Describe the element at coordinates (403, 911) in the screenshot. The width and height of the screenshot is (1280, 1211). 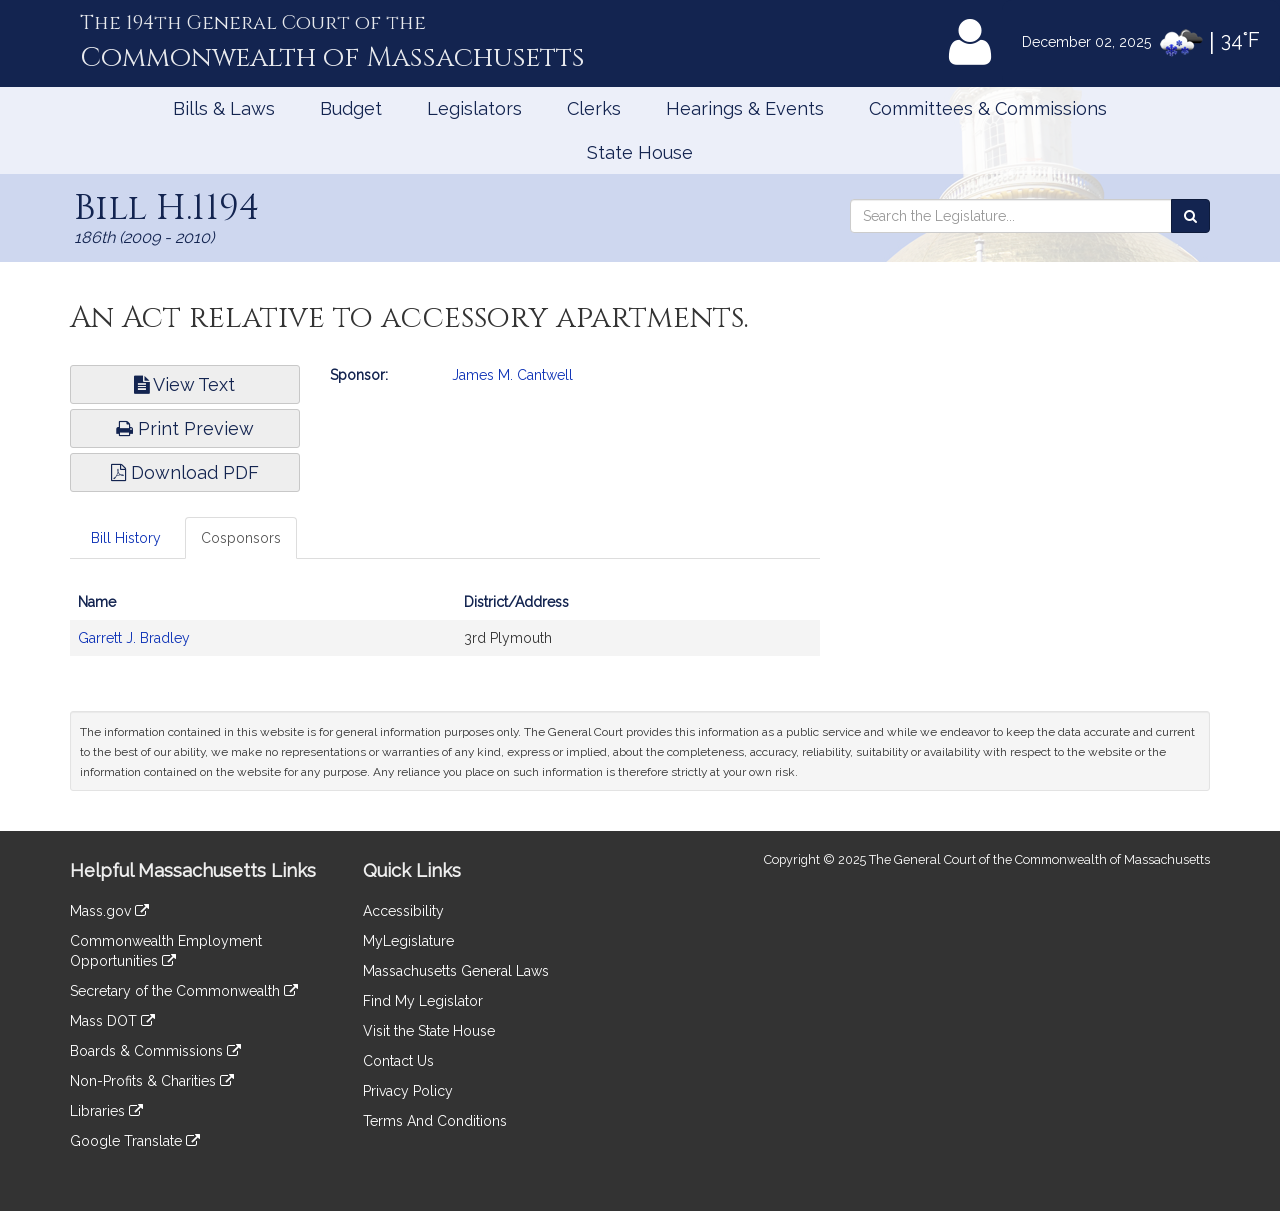
I see `Accessibility` at that location.